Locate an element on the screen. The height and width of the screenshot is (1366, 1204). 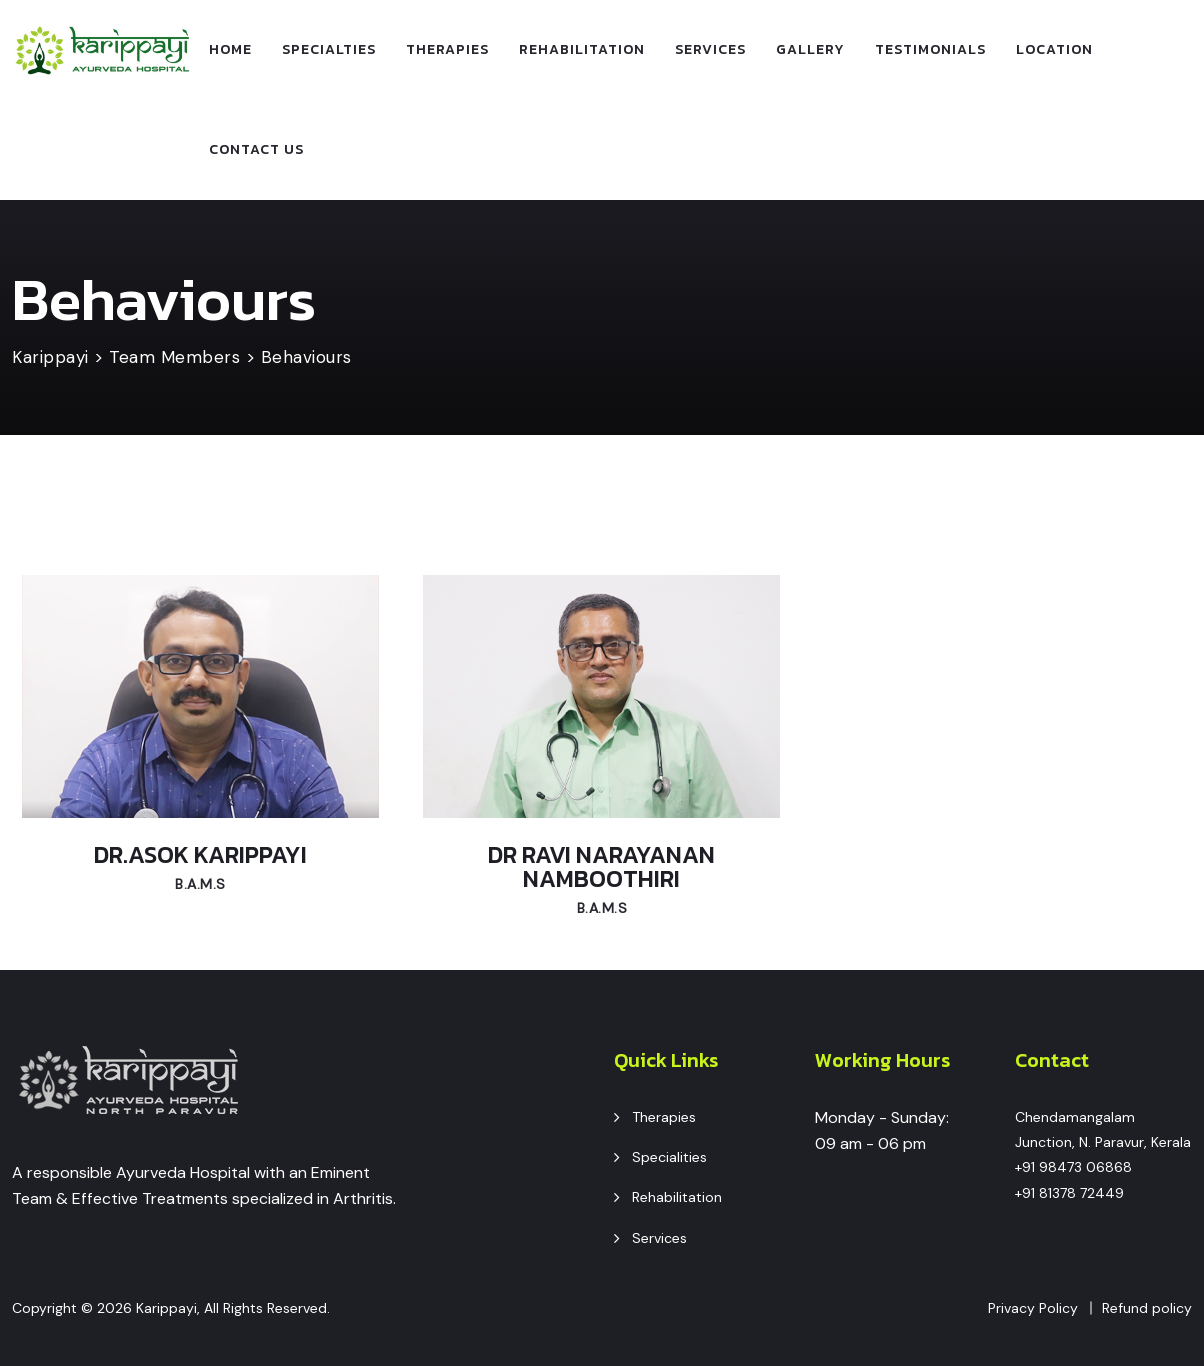
Testimonials is located at coordinates (930, 49).